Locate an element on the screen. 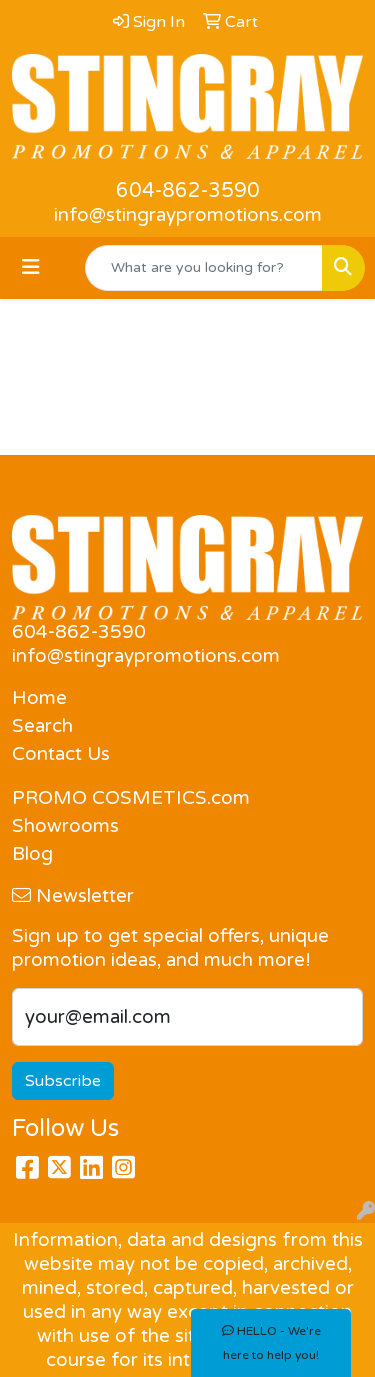  Contact Us is located at coordinates (61, 754).